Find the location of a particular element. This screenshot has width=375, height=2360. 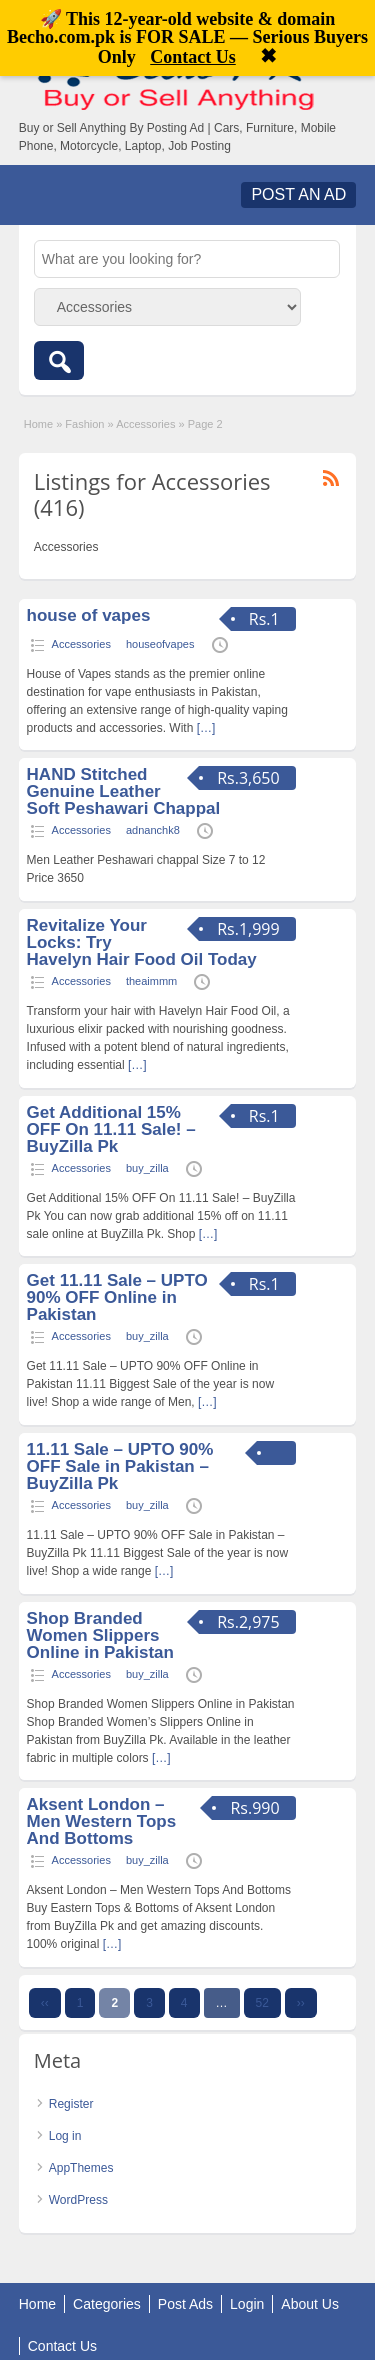

52 is located at coordinates (262, 2003).